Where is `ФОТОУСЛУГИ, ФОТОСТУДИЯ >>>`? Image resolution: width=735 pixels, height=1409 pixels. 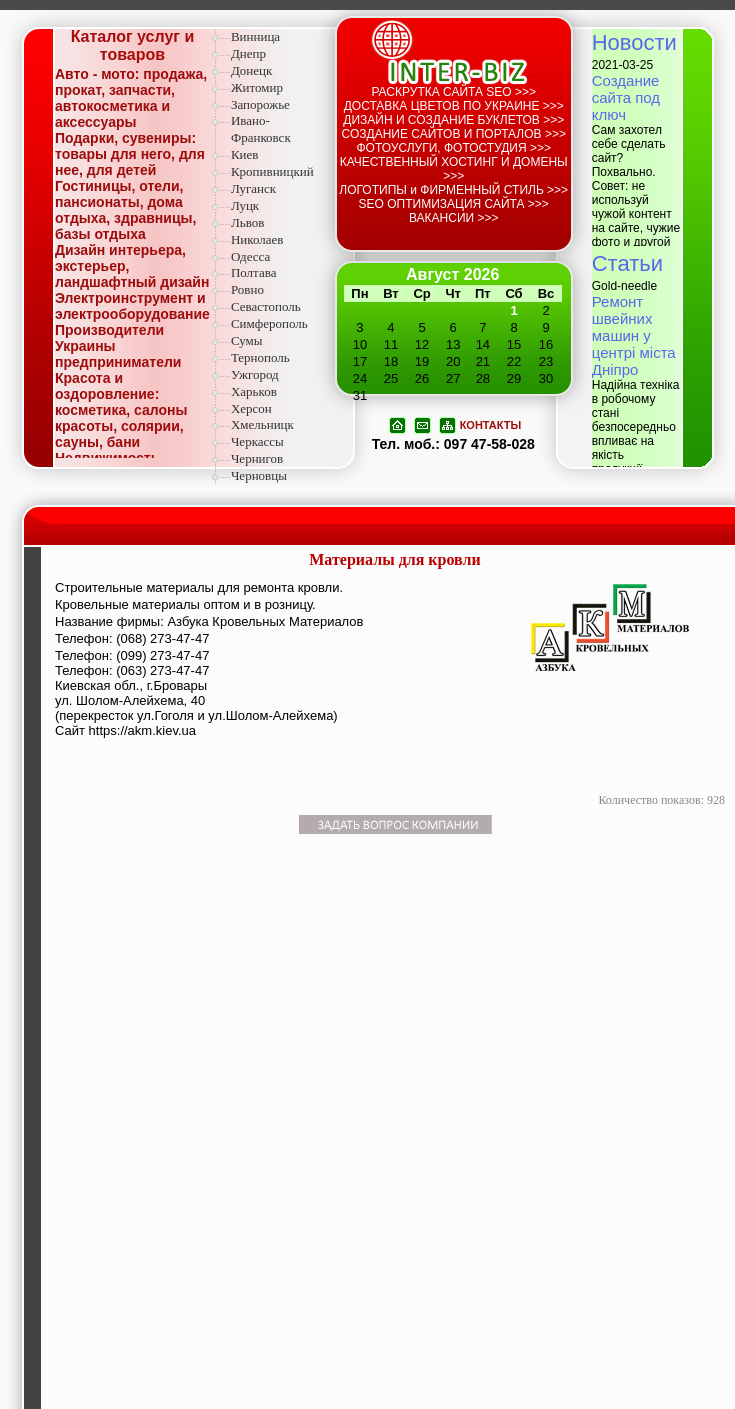
ФОТОУСЛУГИ, ФОТОСТУДИЯ >>> is located at coordinates (453, 148).